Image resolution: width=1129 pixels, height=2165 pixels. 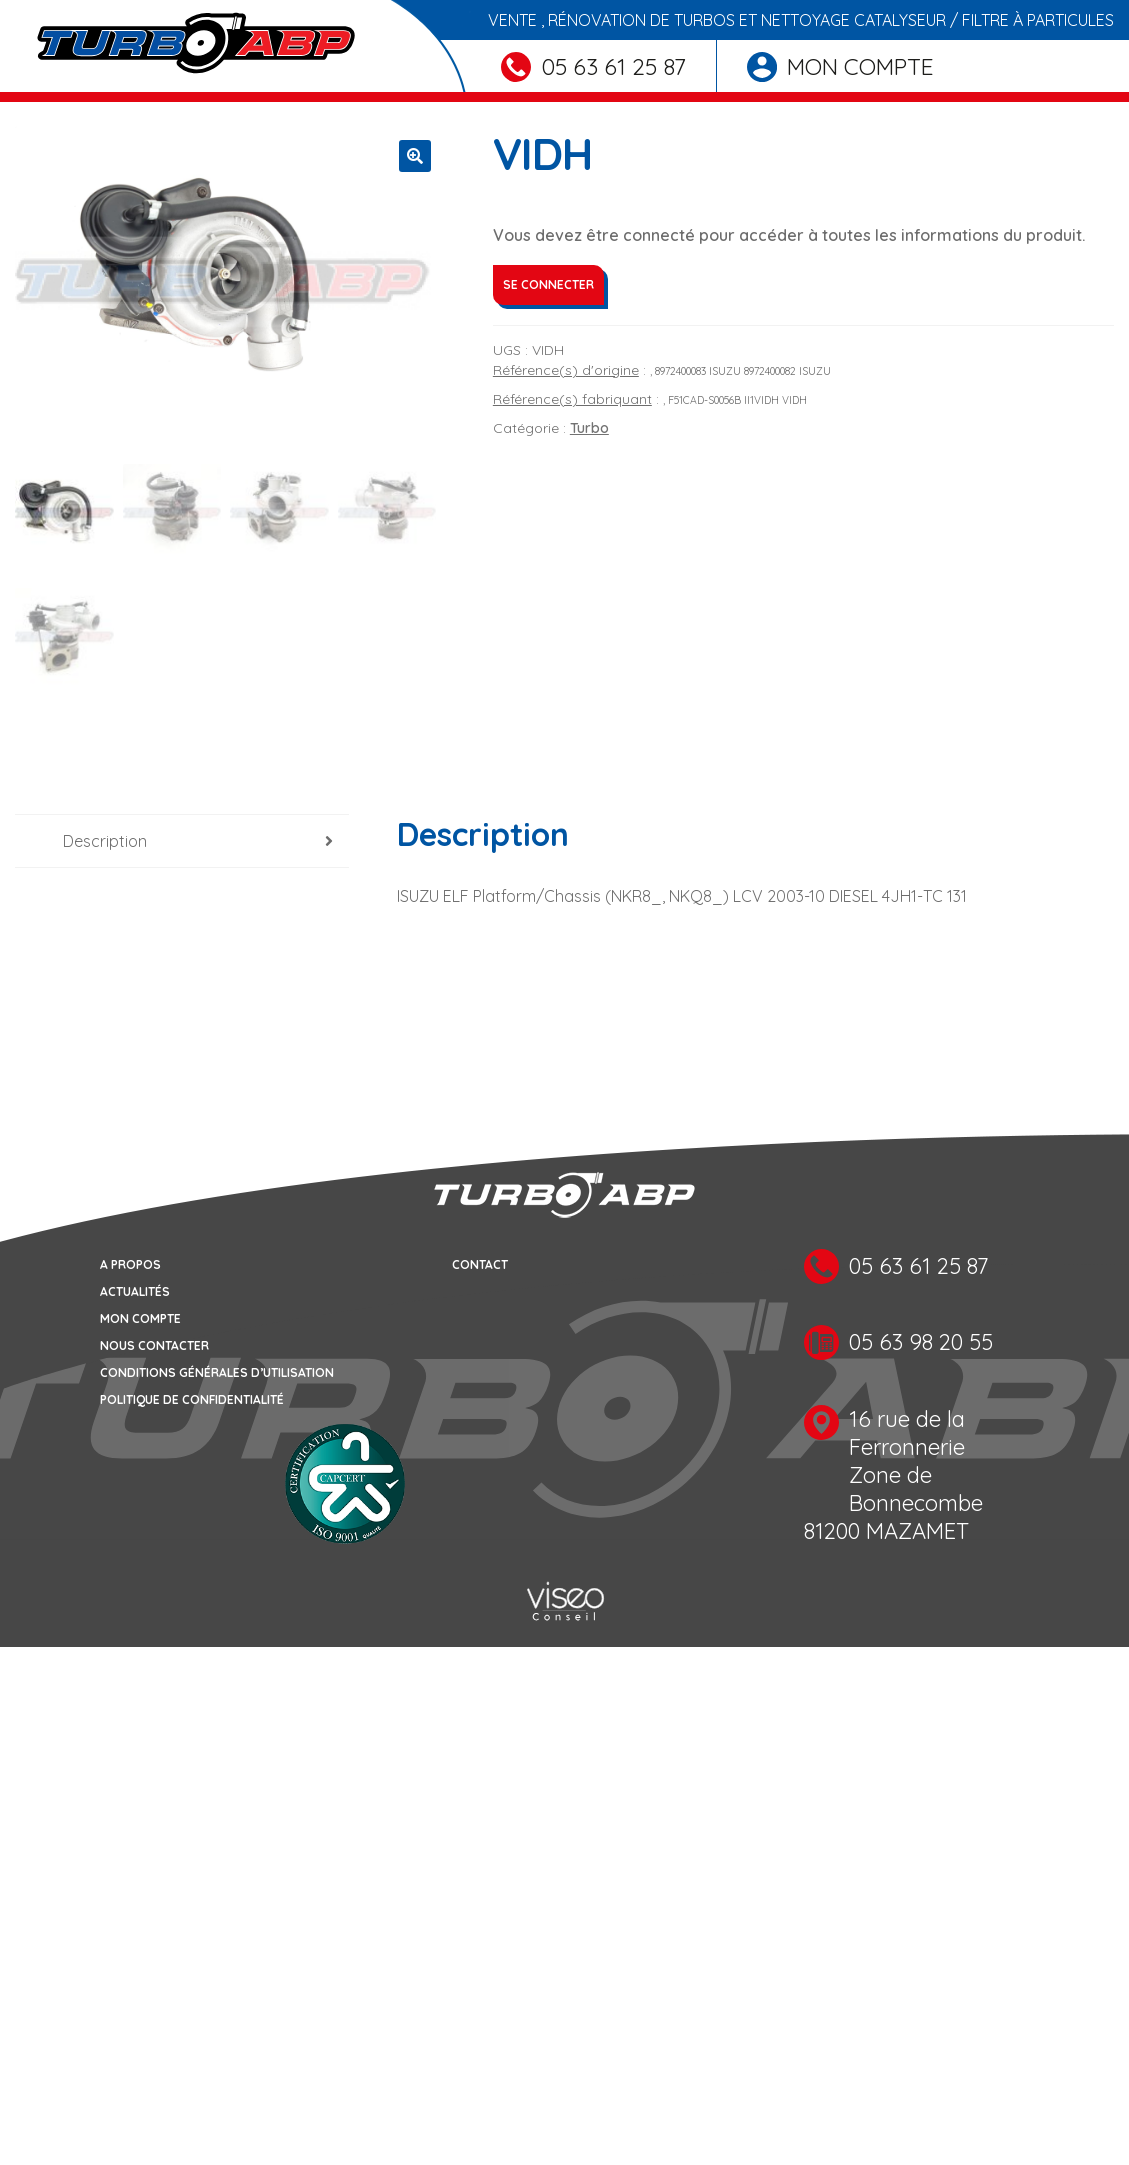 I want to click on Description, so click(x=105, y=841).